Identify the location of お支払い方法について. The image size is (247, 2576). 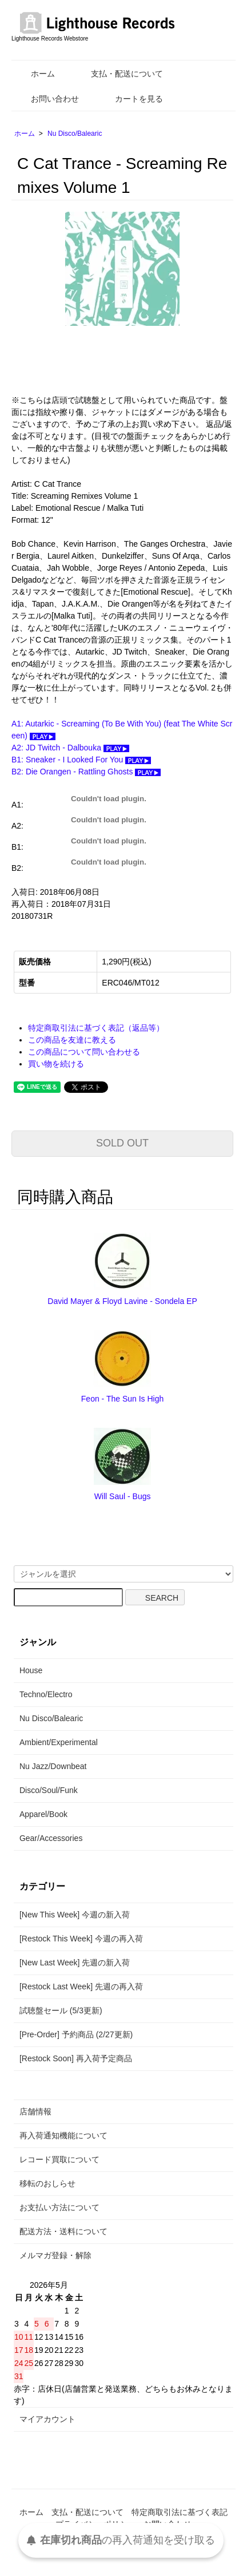
(59, 2207).